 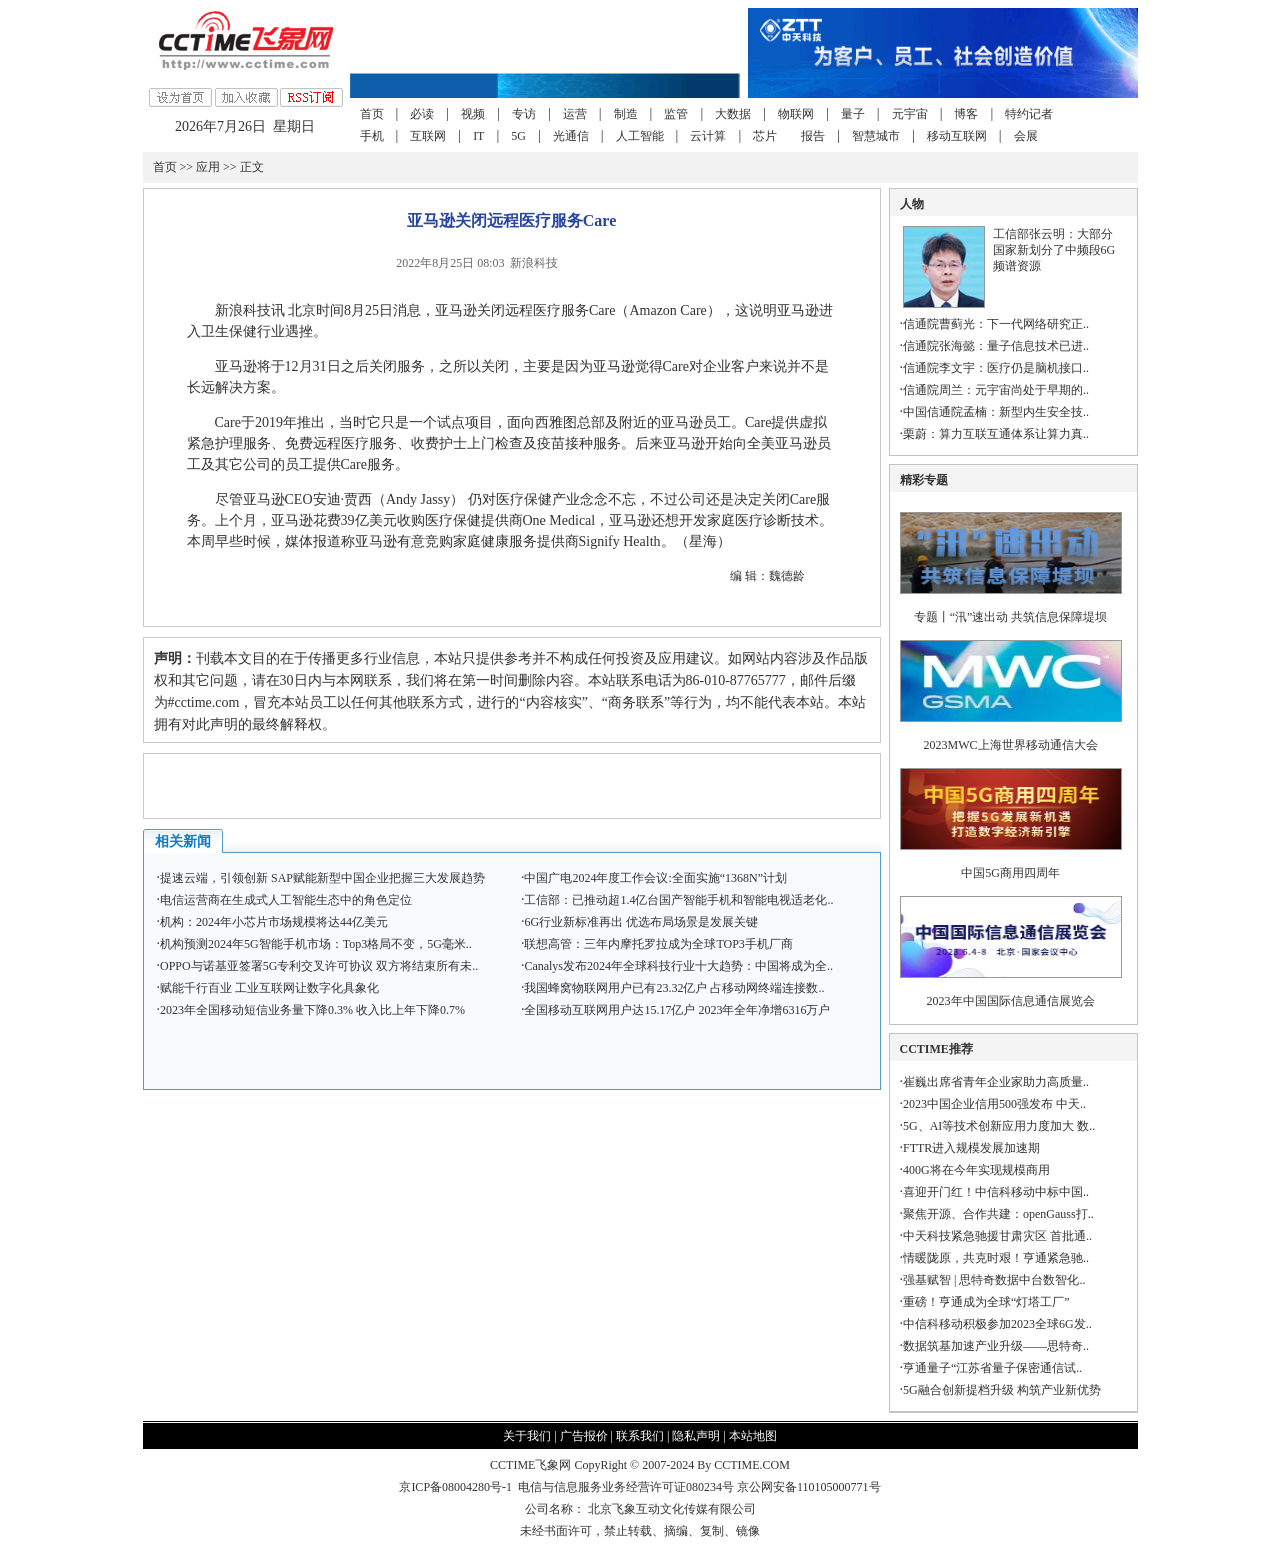 What do you see at coordinates (640, 1436) in the screenshot?
I see `联系我们` at bounding box center [640, 1436].